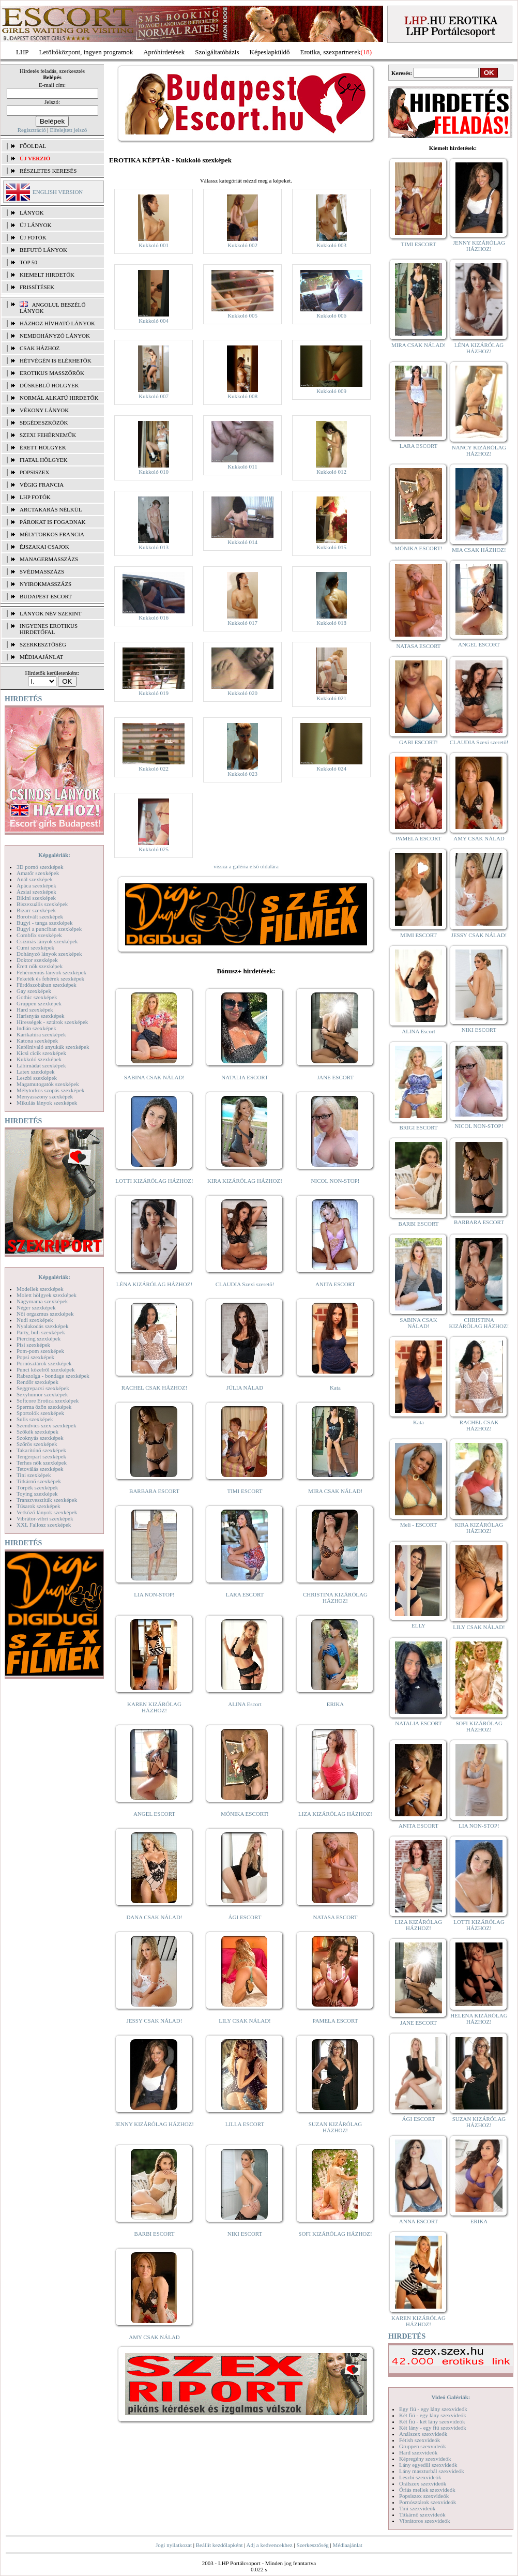  Describe the element at coordinates (242, 774) in the screenshot. I see `Kukkoló 023` at that location.